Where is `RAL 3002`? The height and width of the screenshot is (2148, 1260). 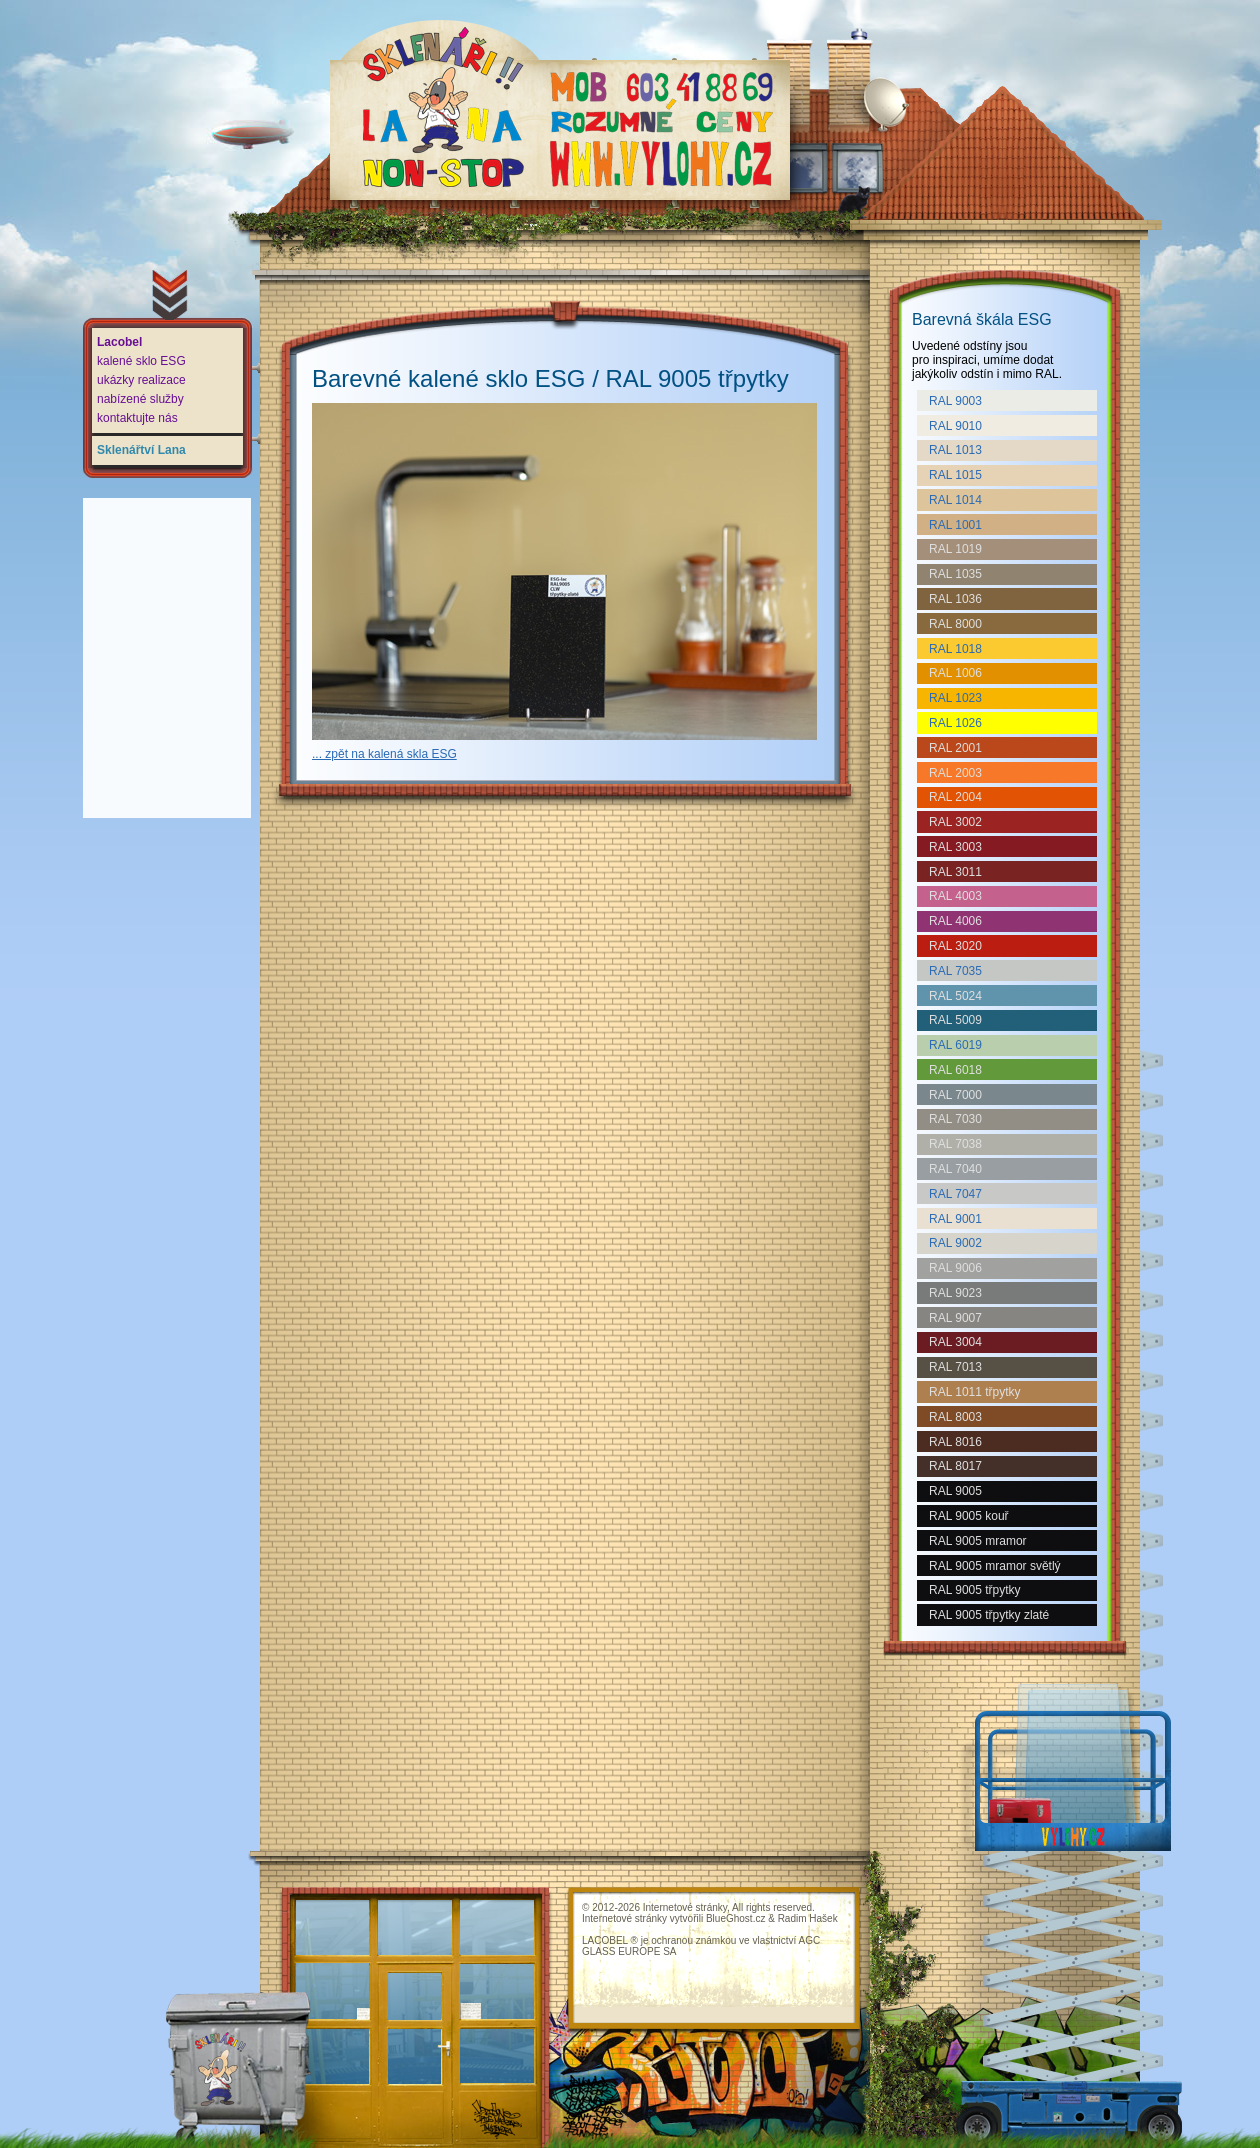 RAL 3002 is located at coordinates (955, 822).